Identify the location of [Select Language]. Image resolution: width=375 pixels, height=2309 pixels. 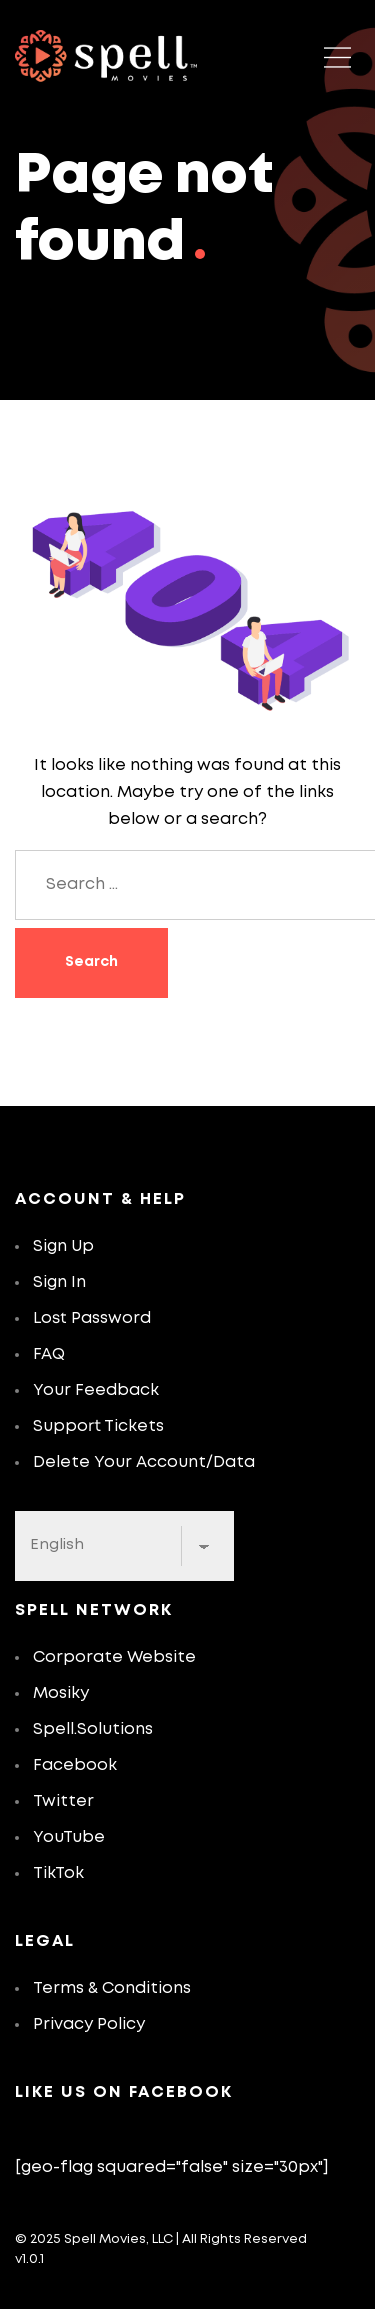
(124, 1546).